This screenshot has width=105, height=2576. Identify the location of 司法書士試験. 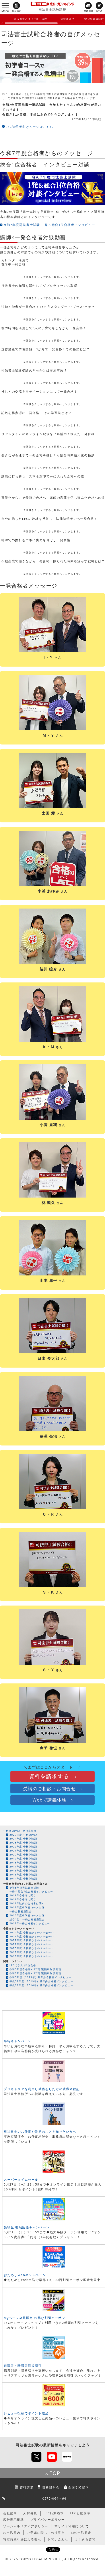
(27, 2445).